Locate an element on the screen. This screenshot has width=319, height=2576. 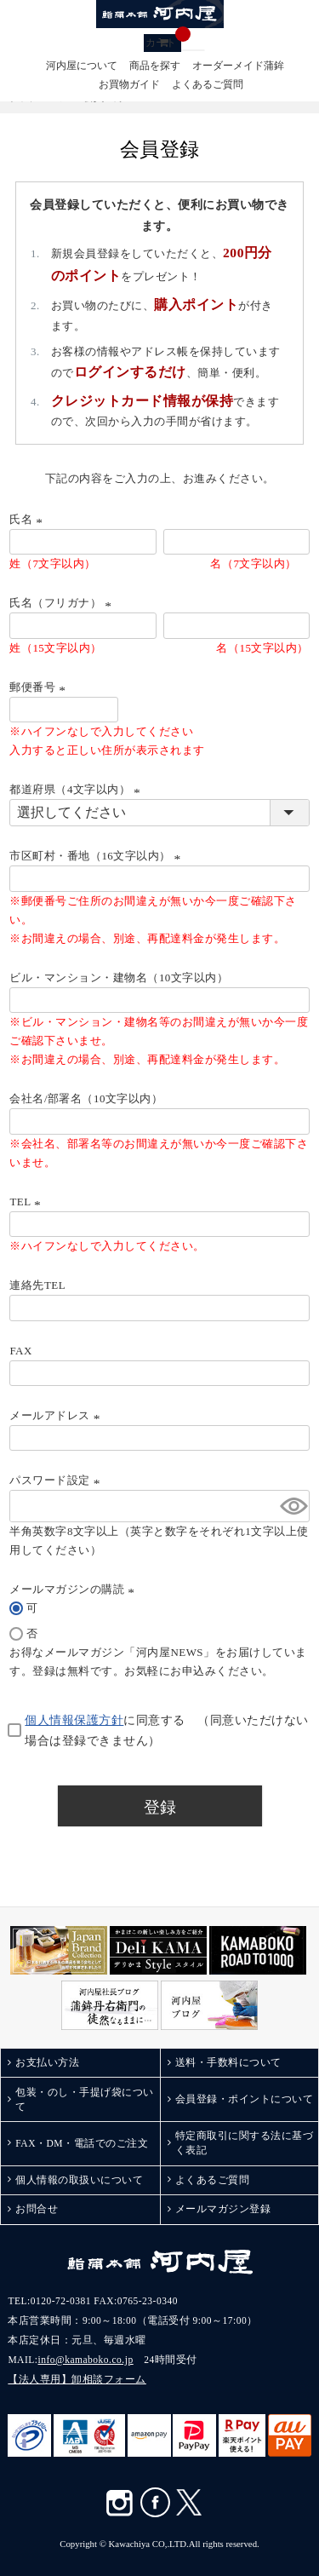
お問合せ is located at coordinates (36, 2209).